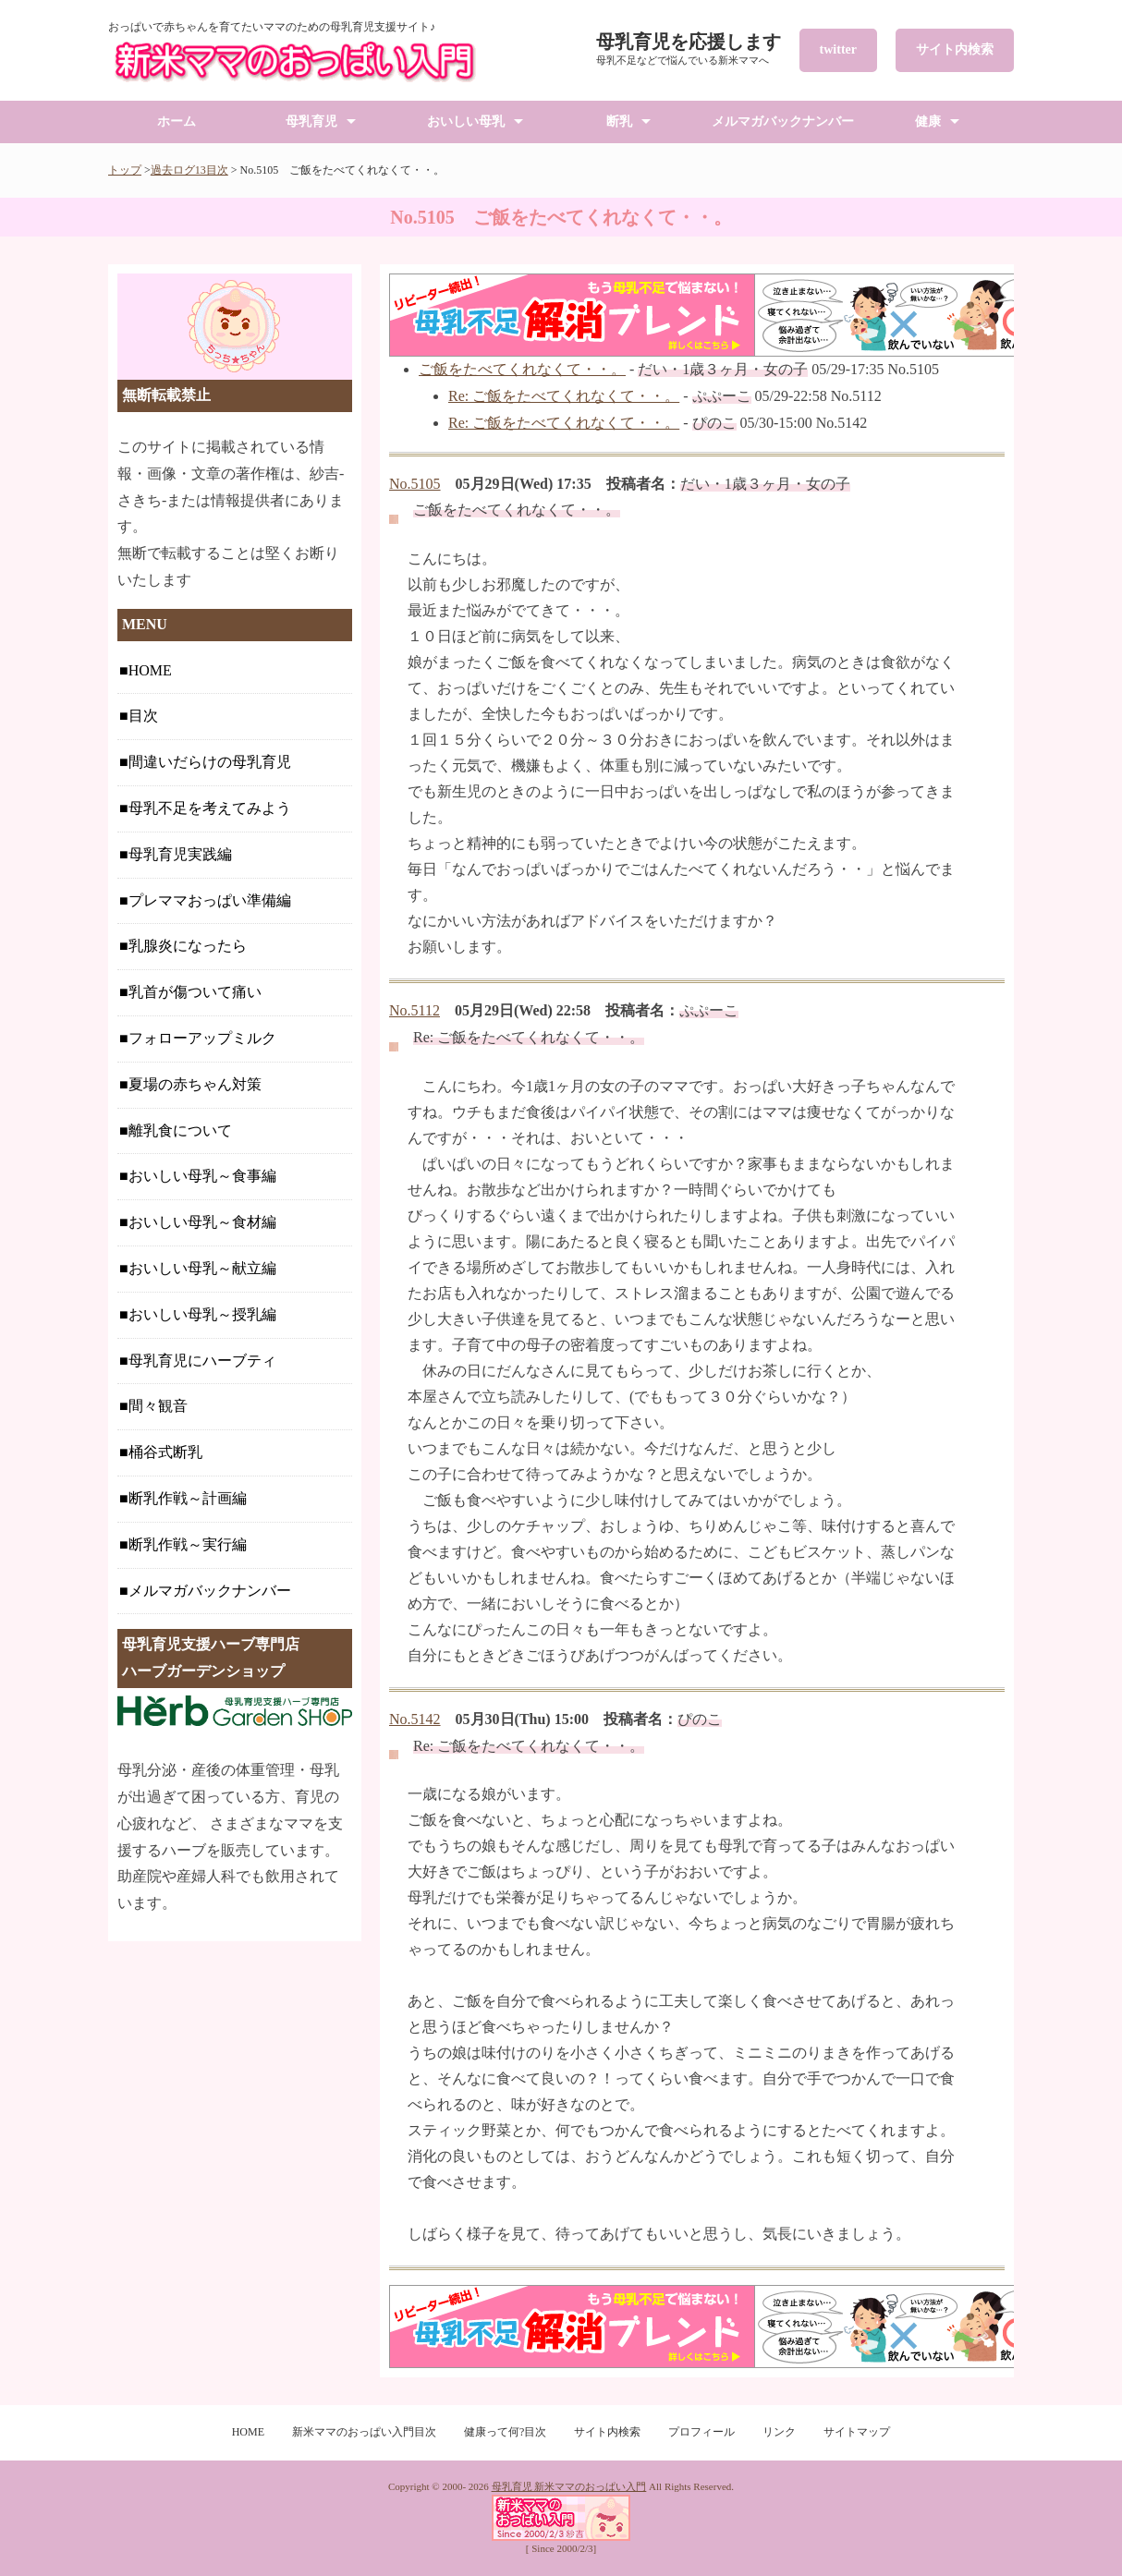 This screenshot has height=2576, width=1122. Describe the element at coordinates (522, 369) in the screenshot. I see `ご飯をたべてくれなくて・・。` at that location.